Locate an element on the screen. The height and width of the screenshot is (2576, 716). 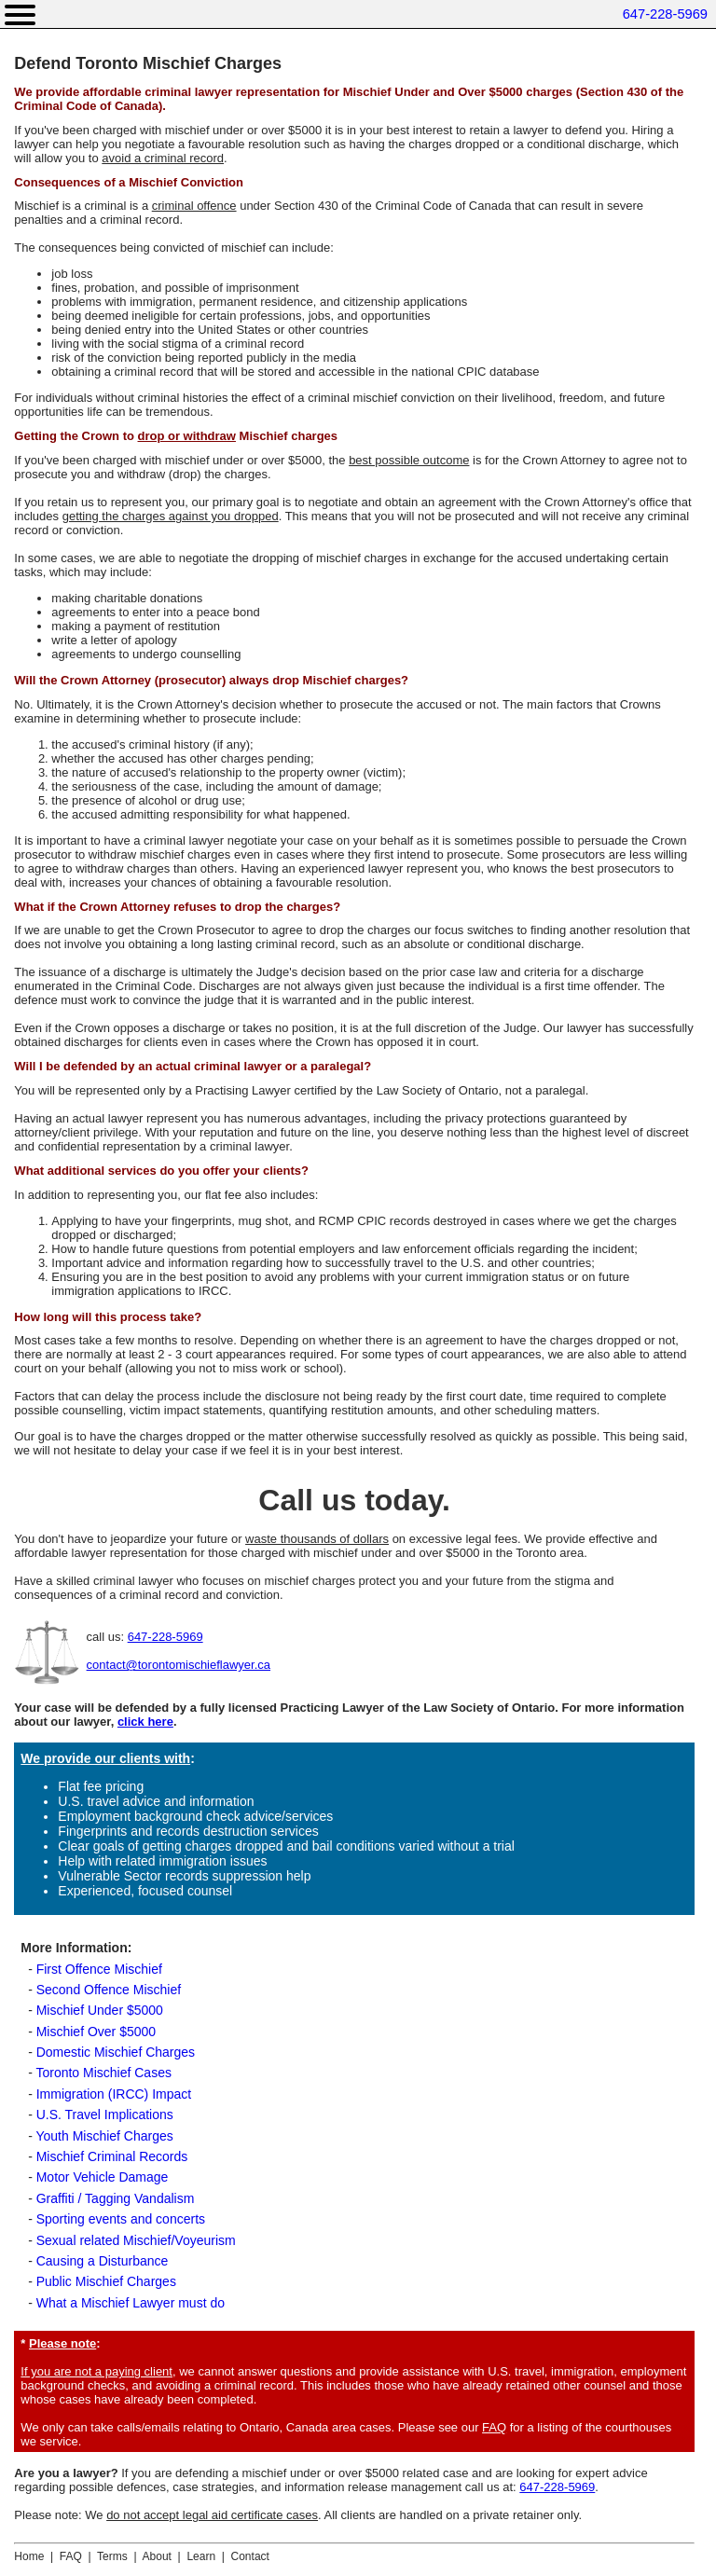
Graffiti / Tagging Vandalism is located at coordinates (115, 2198).